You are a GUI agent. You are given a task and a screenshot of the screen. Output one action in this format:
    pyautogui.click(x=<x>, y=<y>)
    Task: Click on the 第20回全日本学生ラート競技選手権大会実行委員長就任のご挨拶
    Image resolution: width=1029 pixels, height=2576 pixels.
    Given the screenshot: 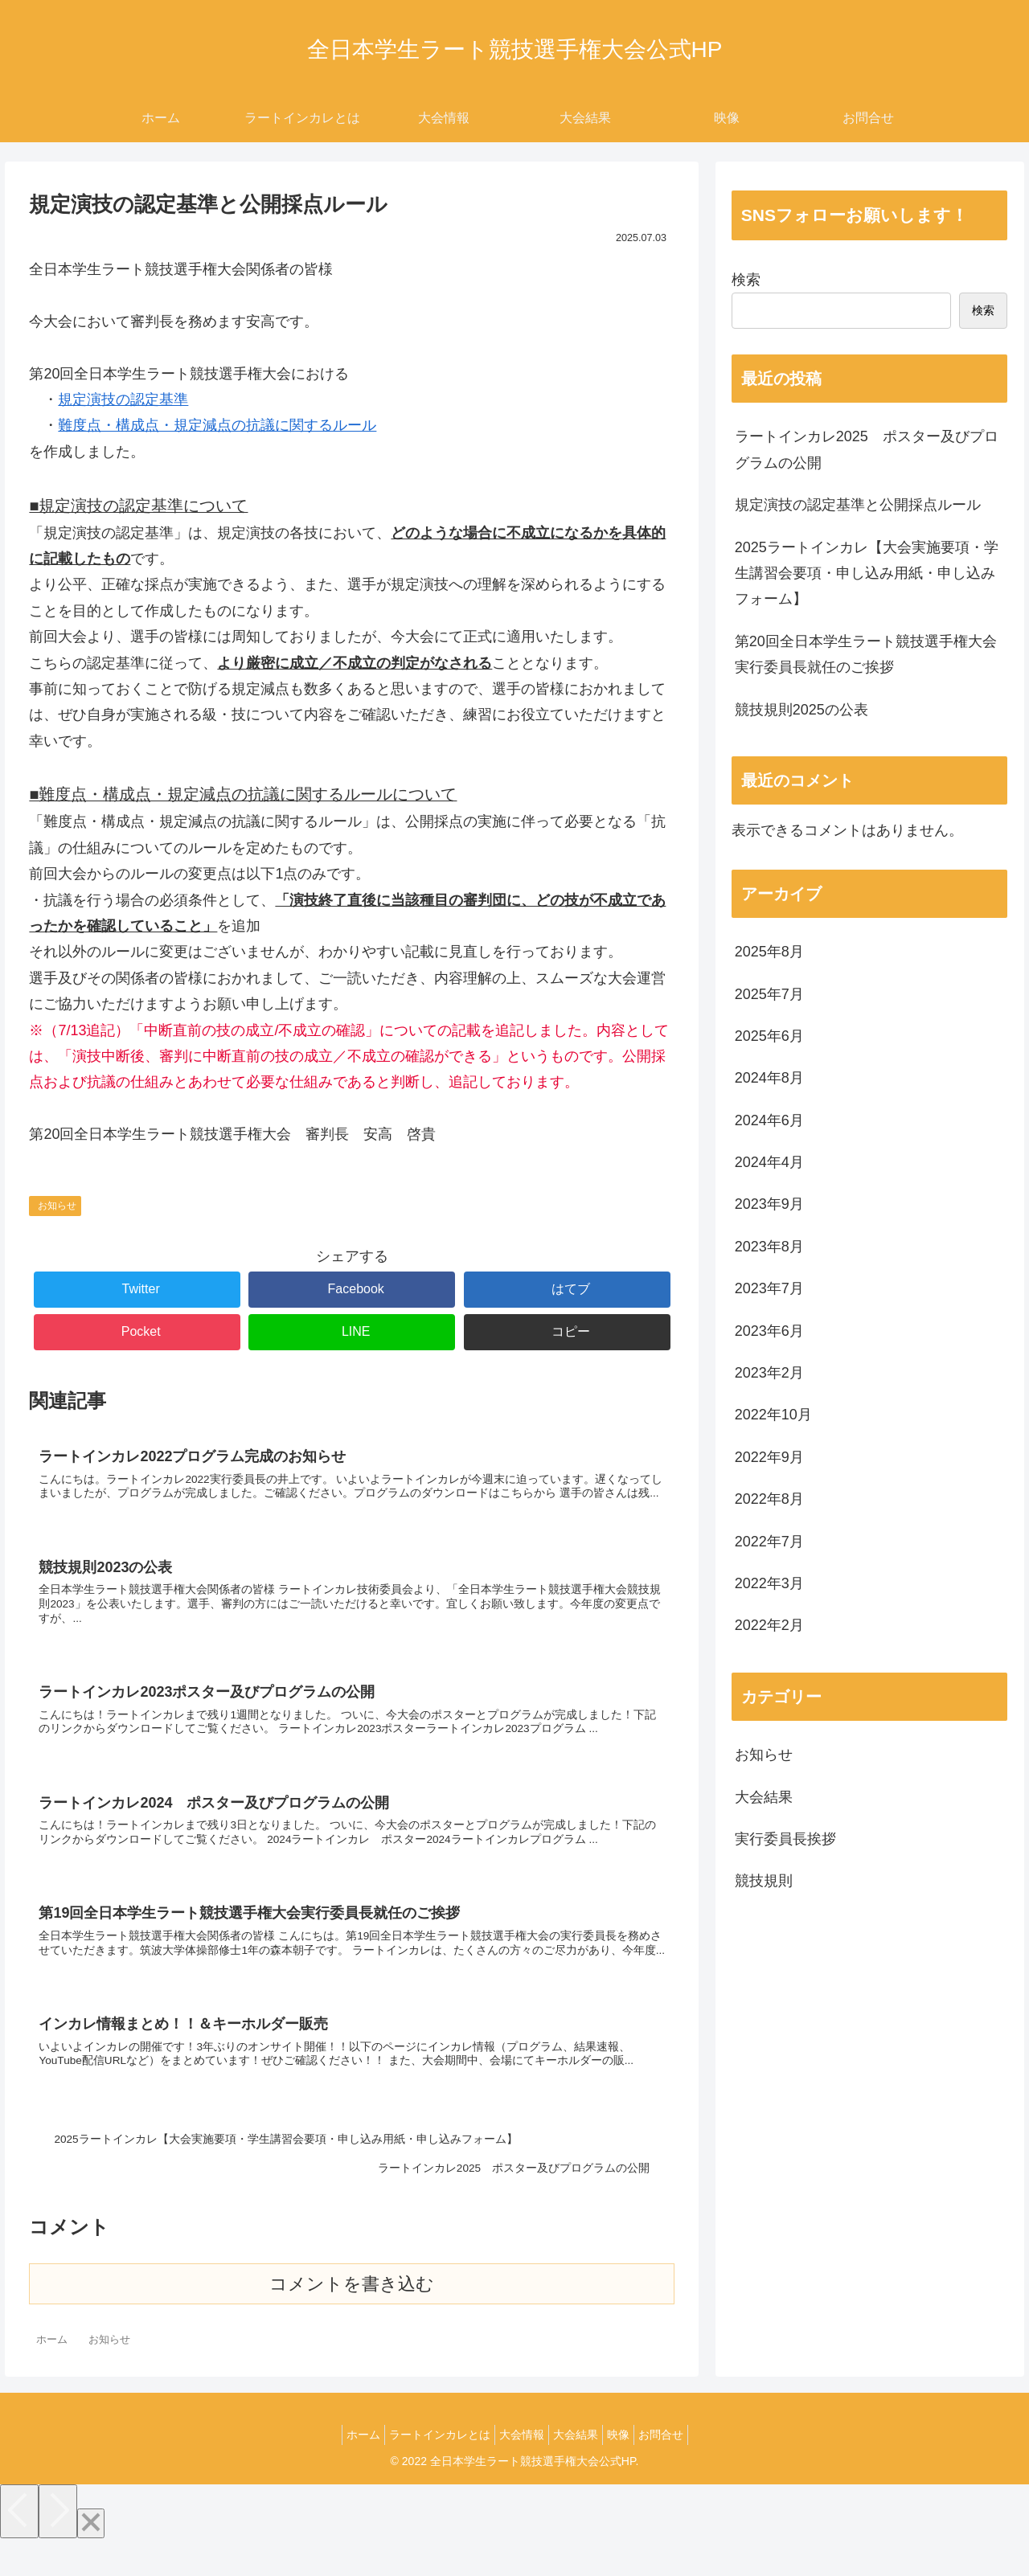 What is the action you would take?
    pyautogui.click(x=866, y=654)
    